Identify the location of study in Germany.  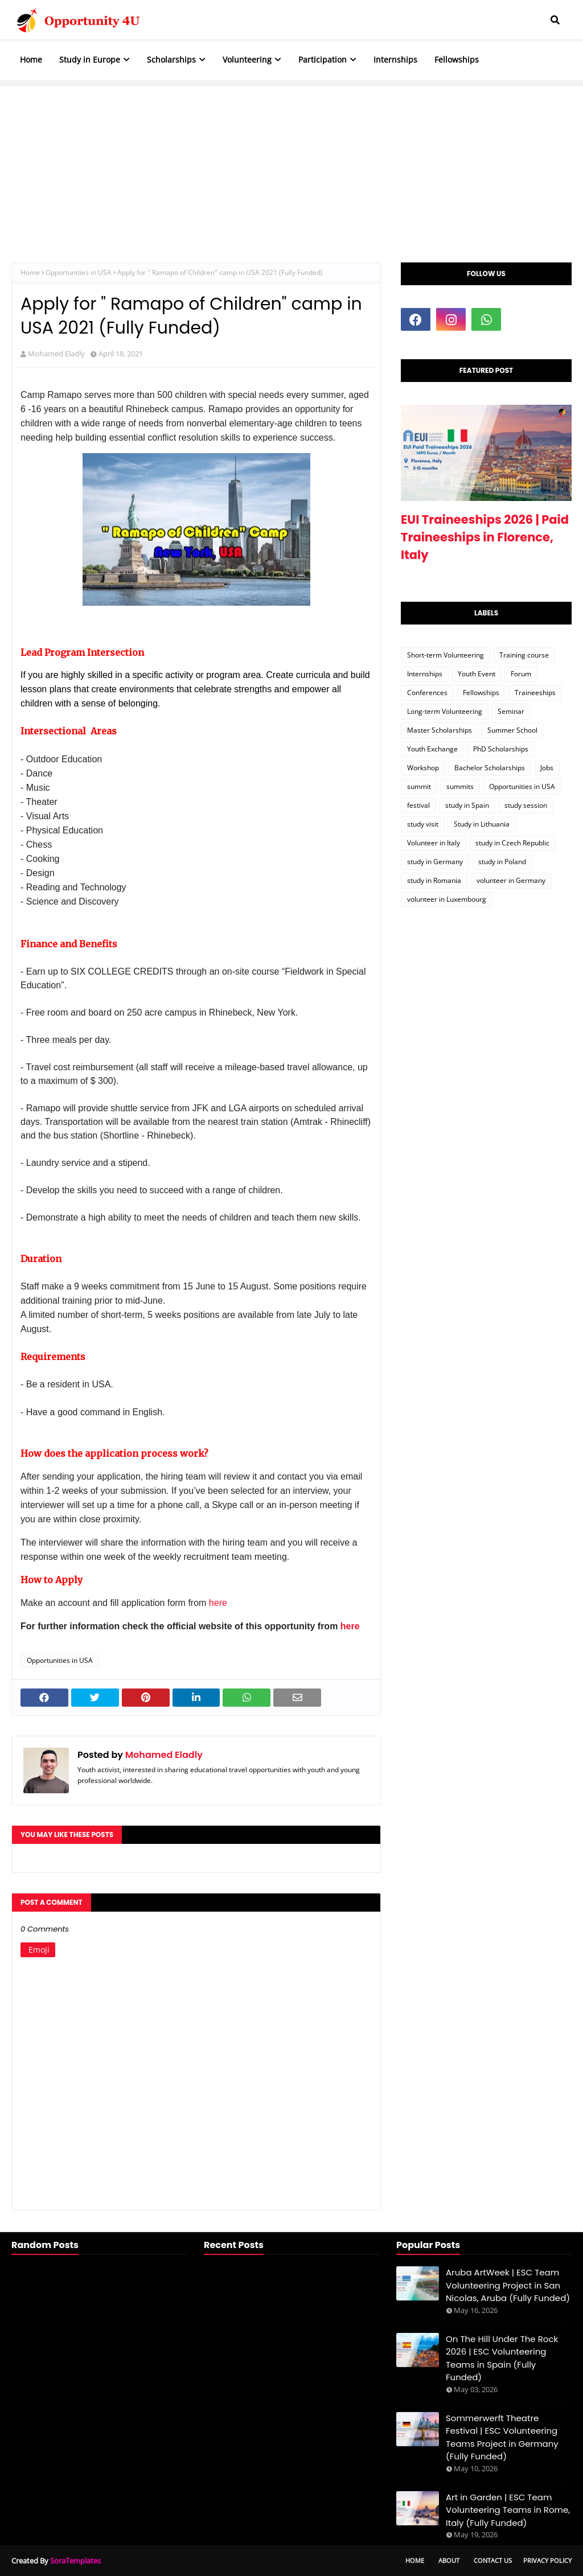
(435, 861).